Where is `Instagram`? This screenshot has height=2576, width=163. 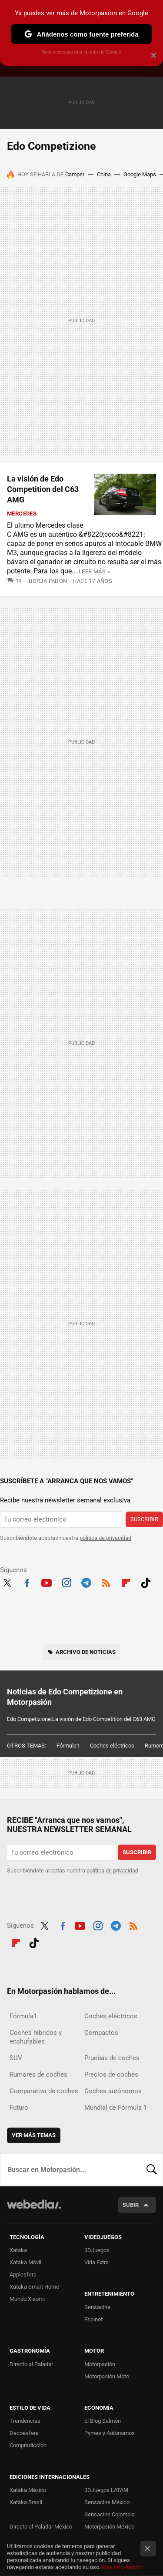 Instagram is located at coordinates (66, 1582).